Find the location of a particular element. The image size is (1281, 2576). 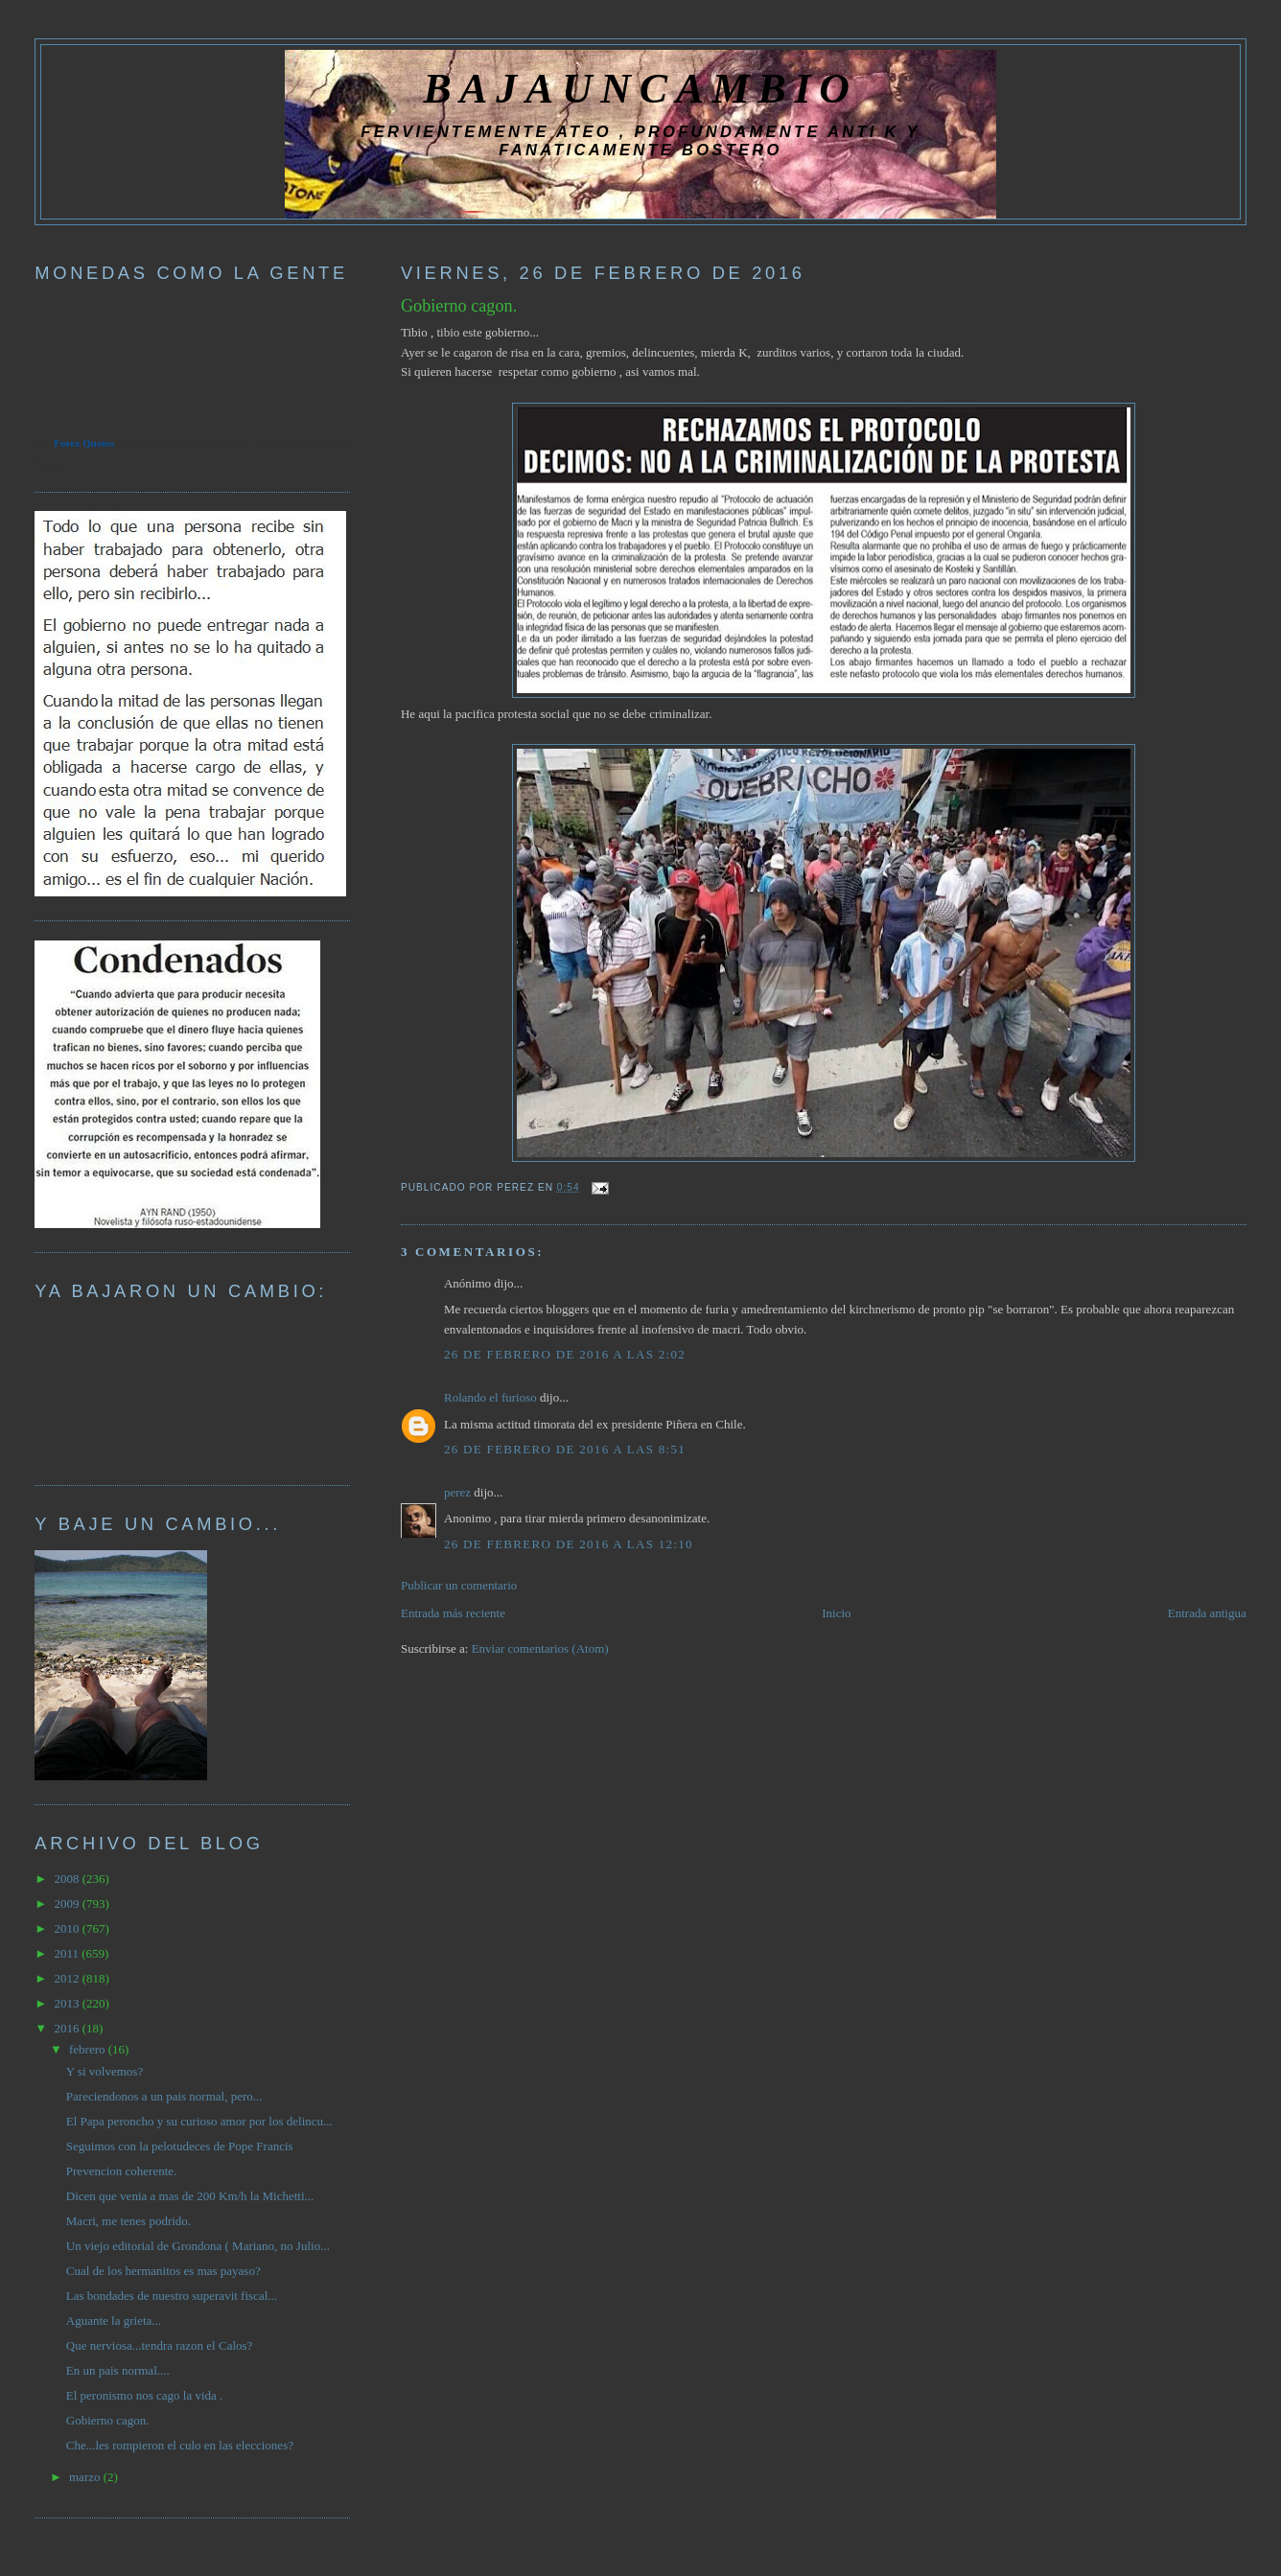

26 de febrero de 2016 a las 8:51 is located at coordinates (565, 1449).